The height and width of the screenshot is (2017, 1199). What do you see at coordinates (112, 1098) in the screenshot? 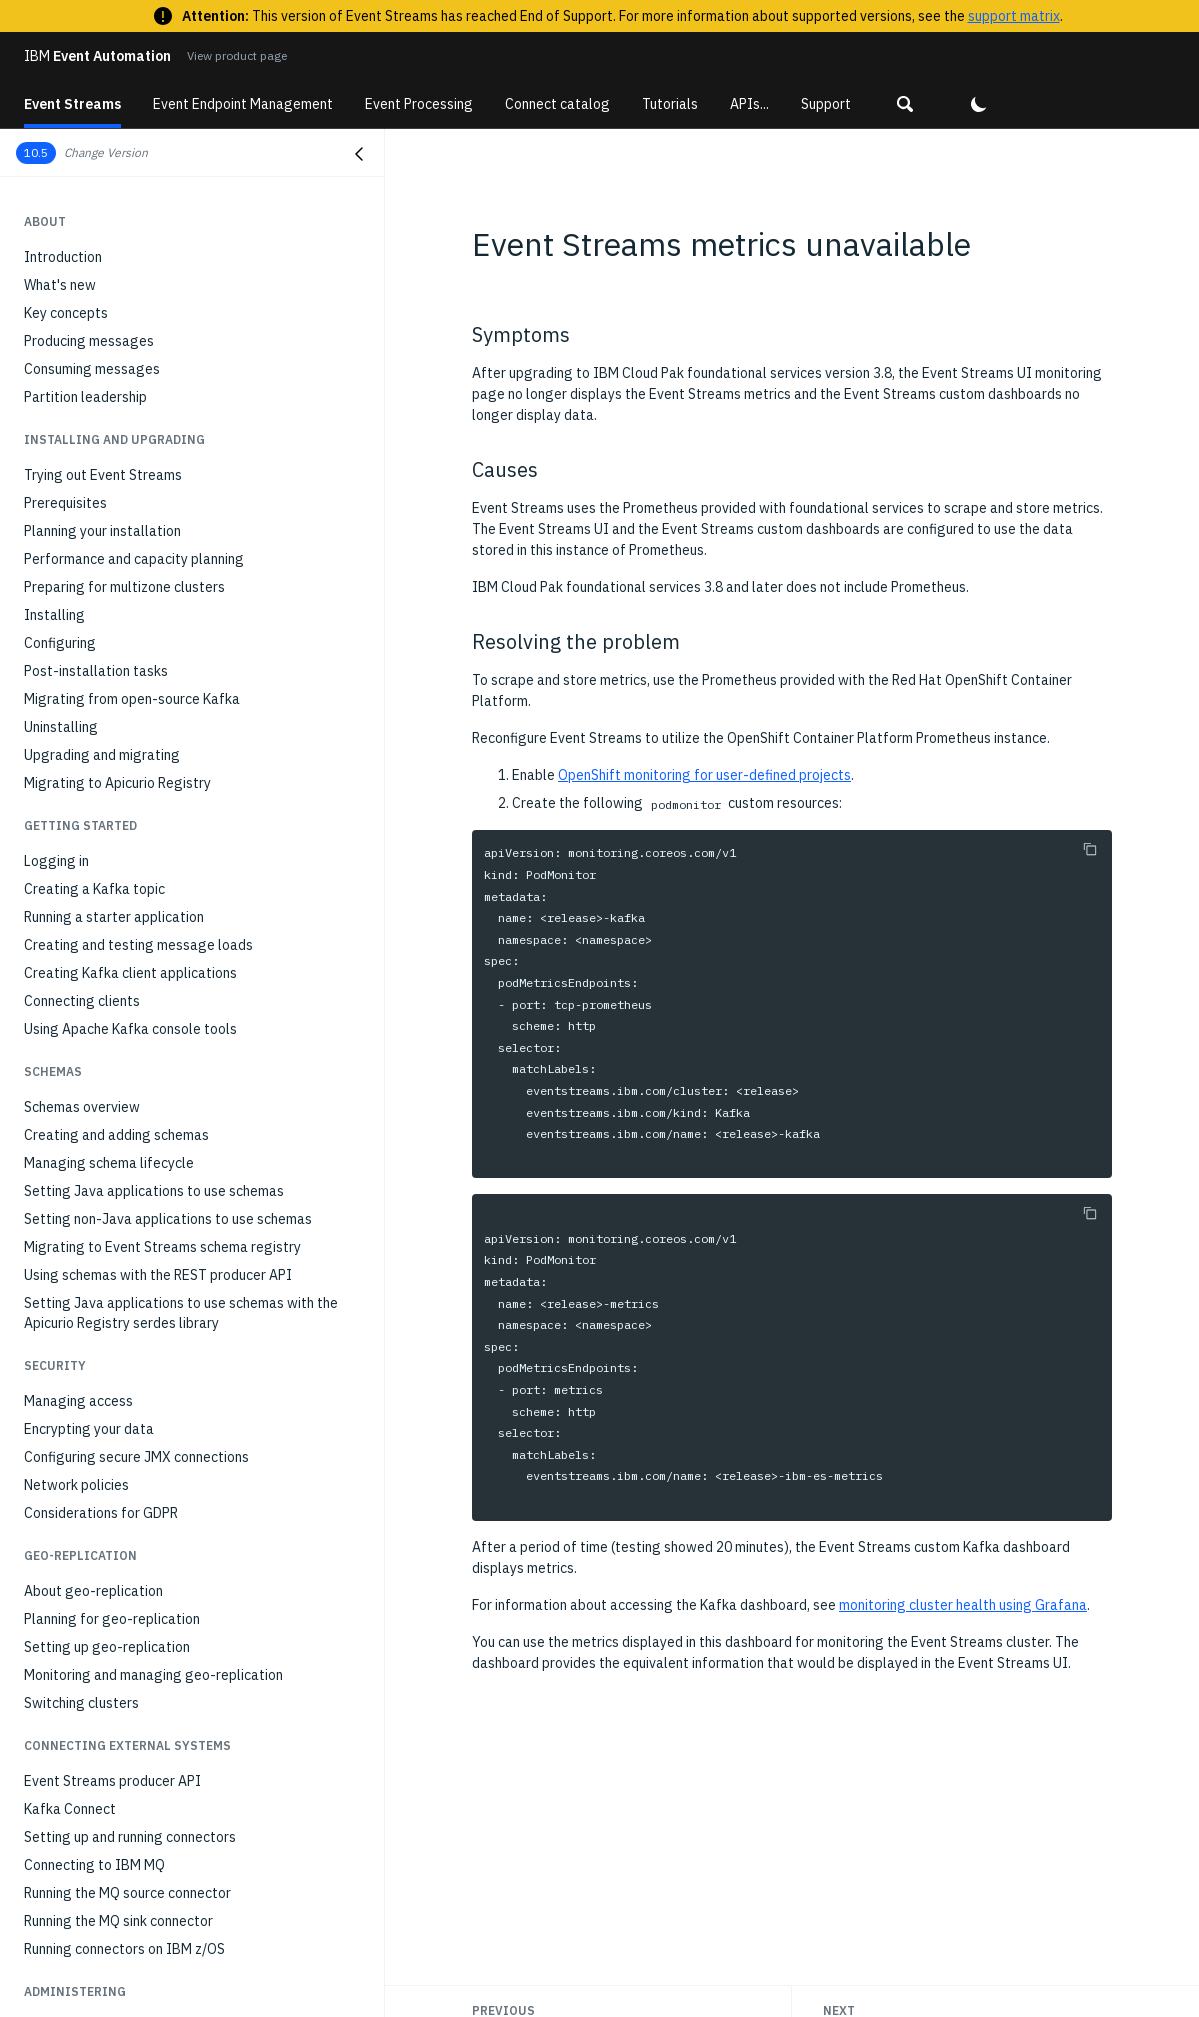
I see `Managing a multizone setup` at bounding box center [112, 1098].